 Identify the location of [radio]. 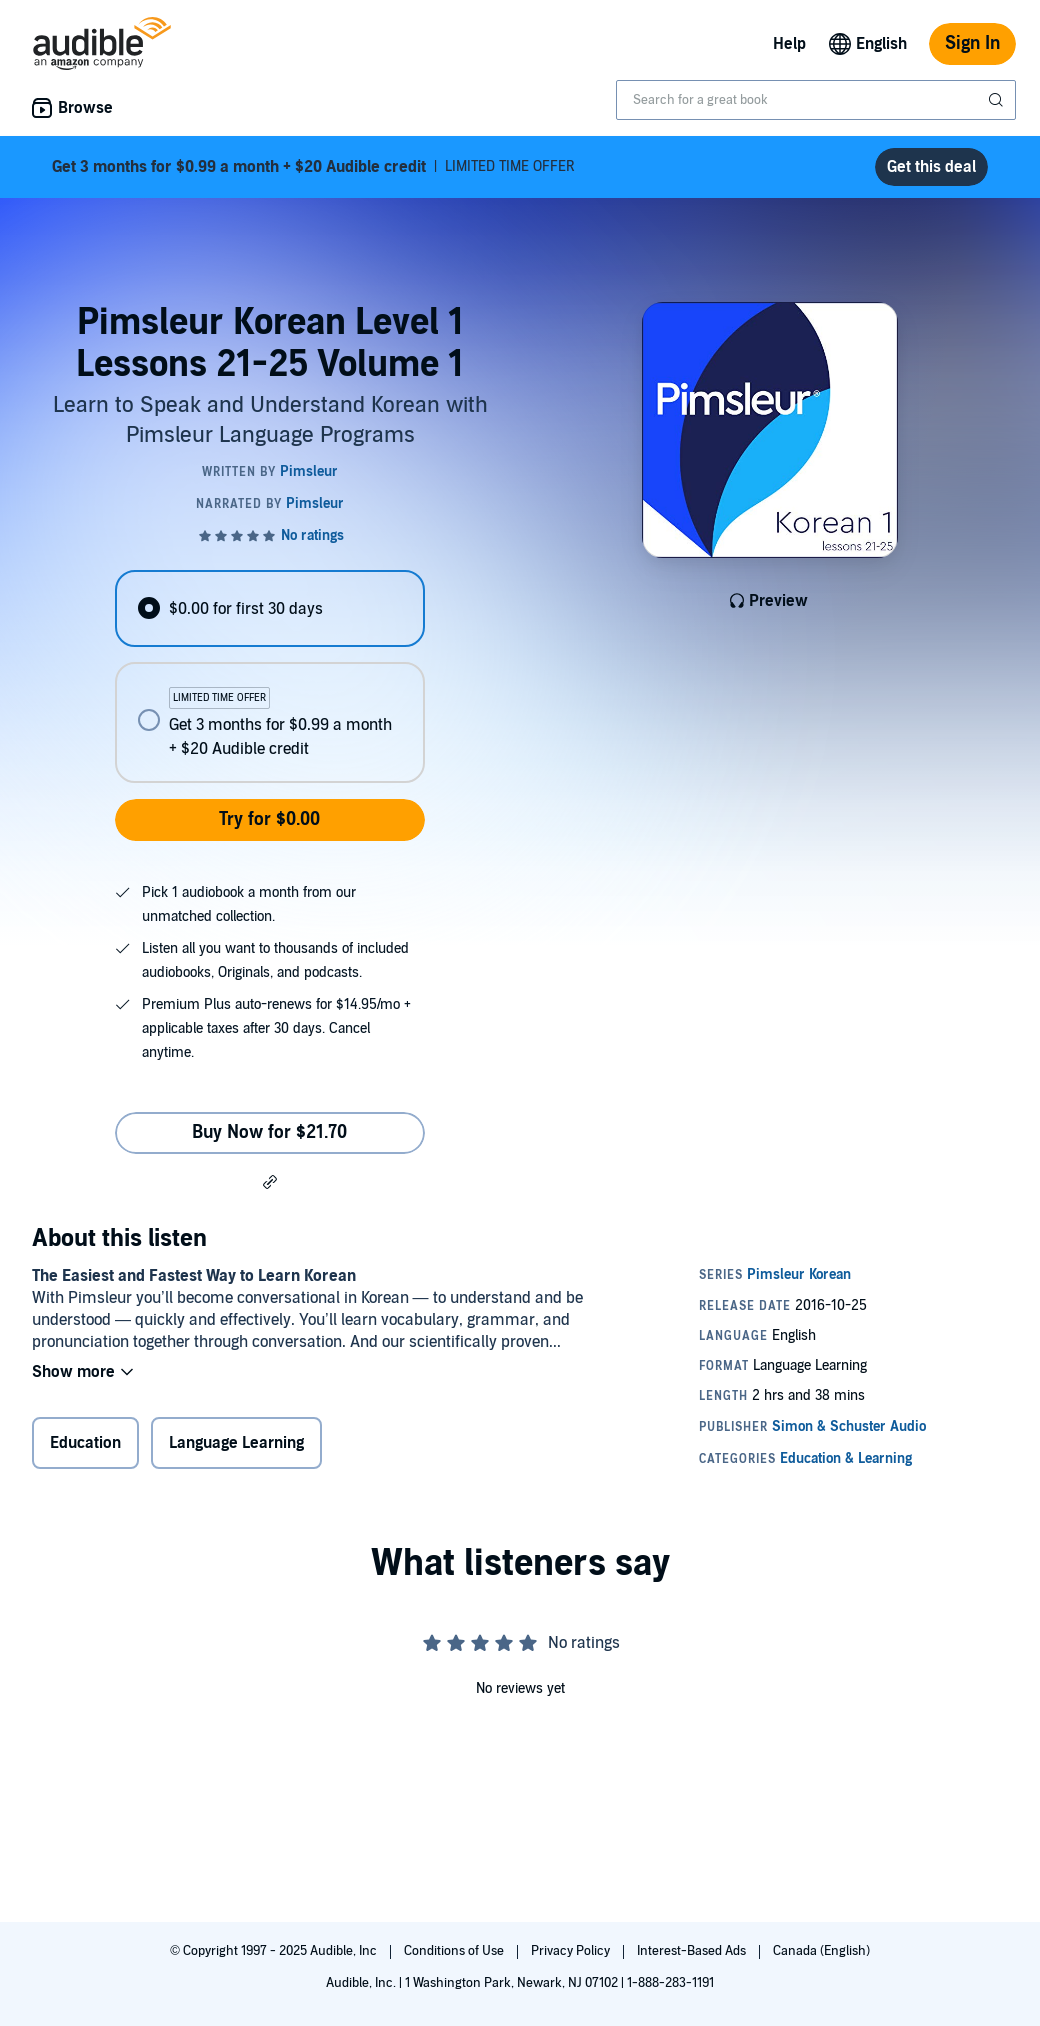
(269, 608).